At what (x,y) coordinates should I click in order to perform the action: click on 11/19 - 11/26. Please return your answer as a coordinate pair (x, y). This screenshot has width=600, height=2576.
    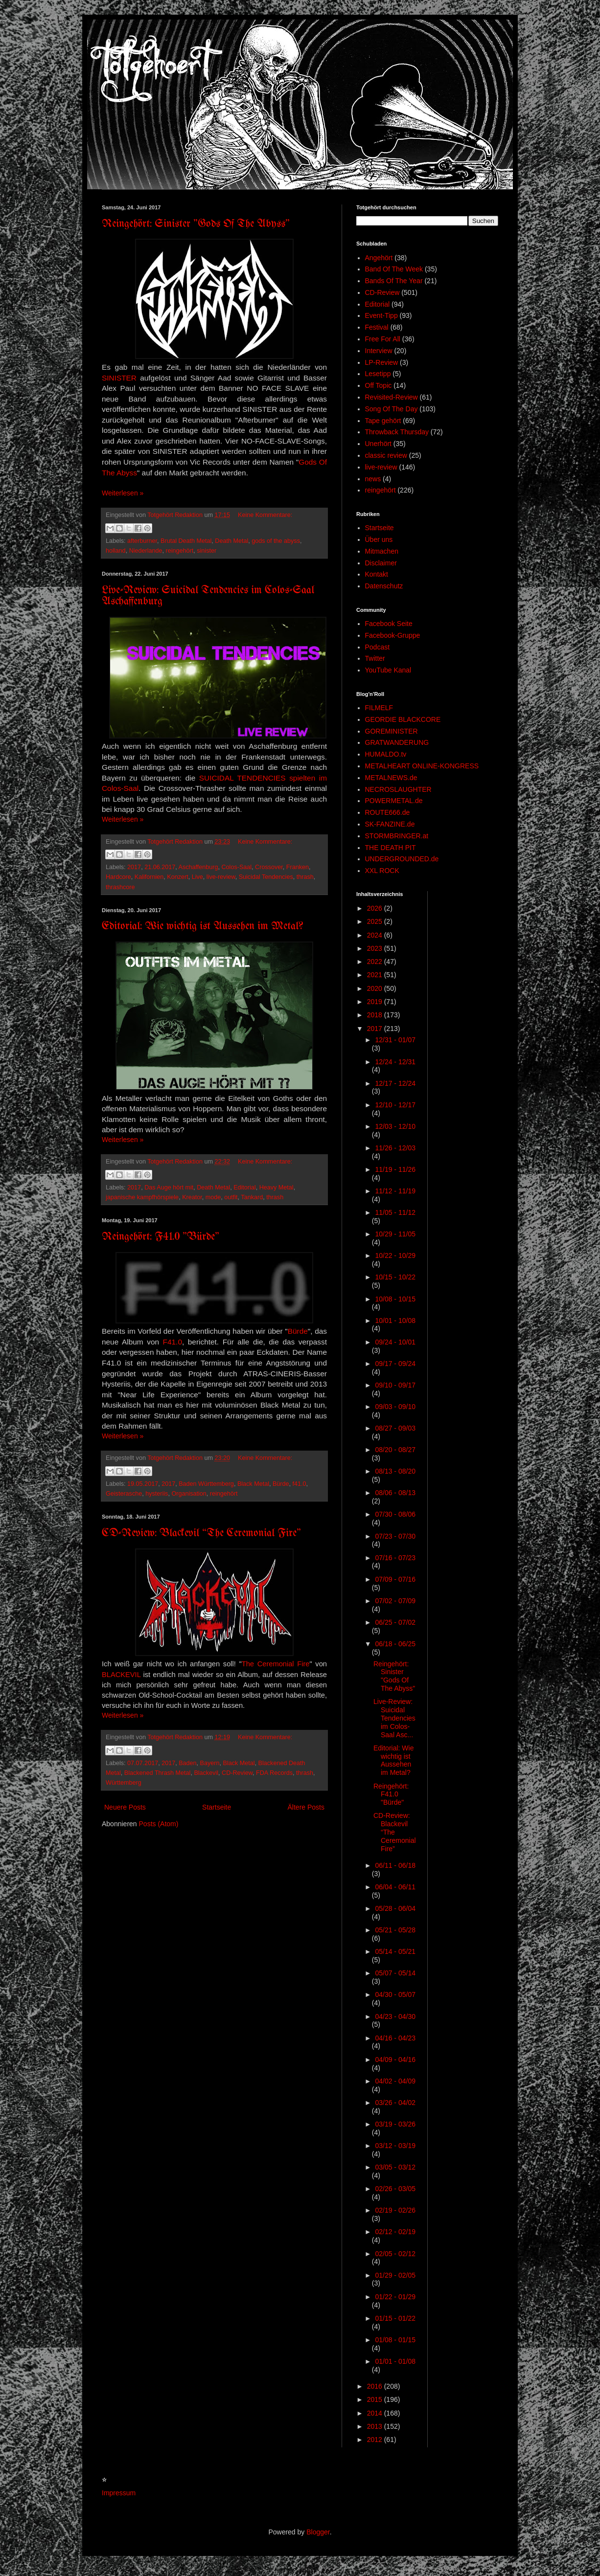
    Looking at the image, I should click on (395, 1169).